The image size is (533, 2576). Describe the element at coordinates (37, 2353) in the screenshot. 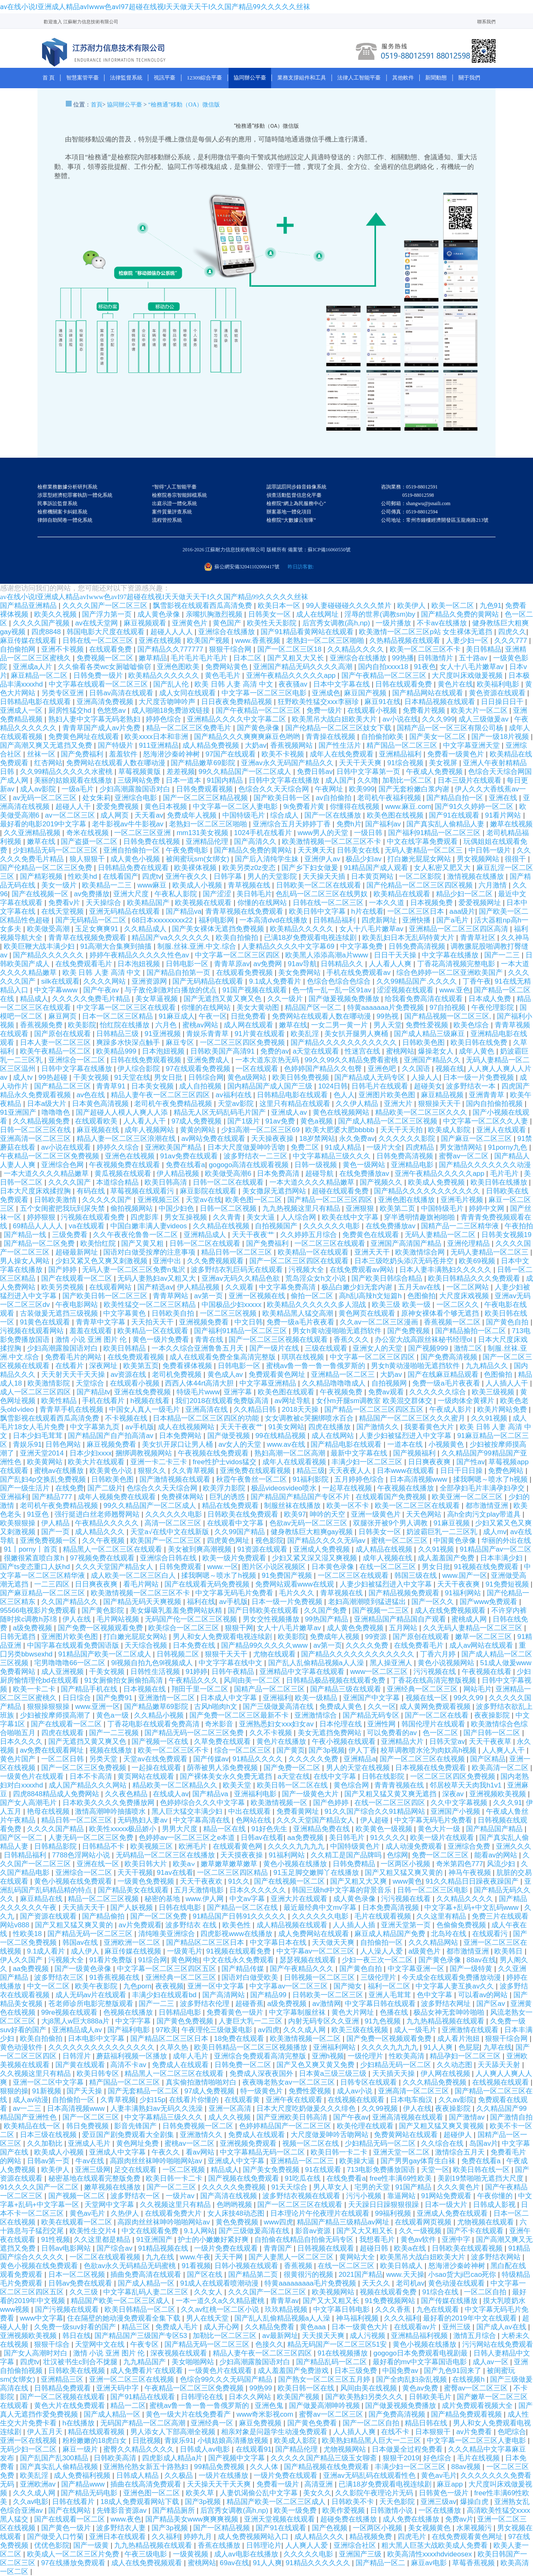

I see `国产女人高潮时对白` at that location.